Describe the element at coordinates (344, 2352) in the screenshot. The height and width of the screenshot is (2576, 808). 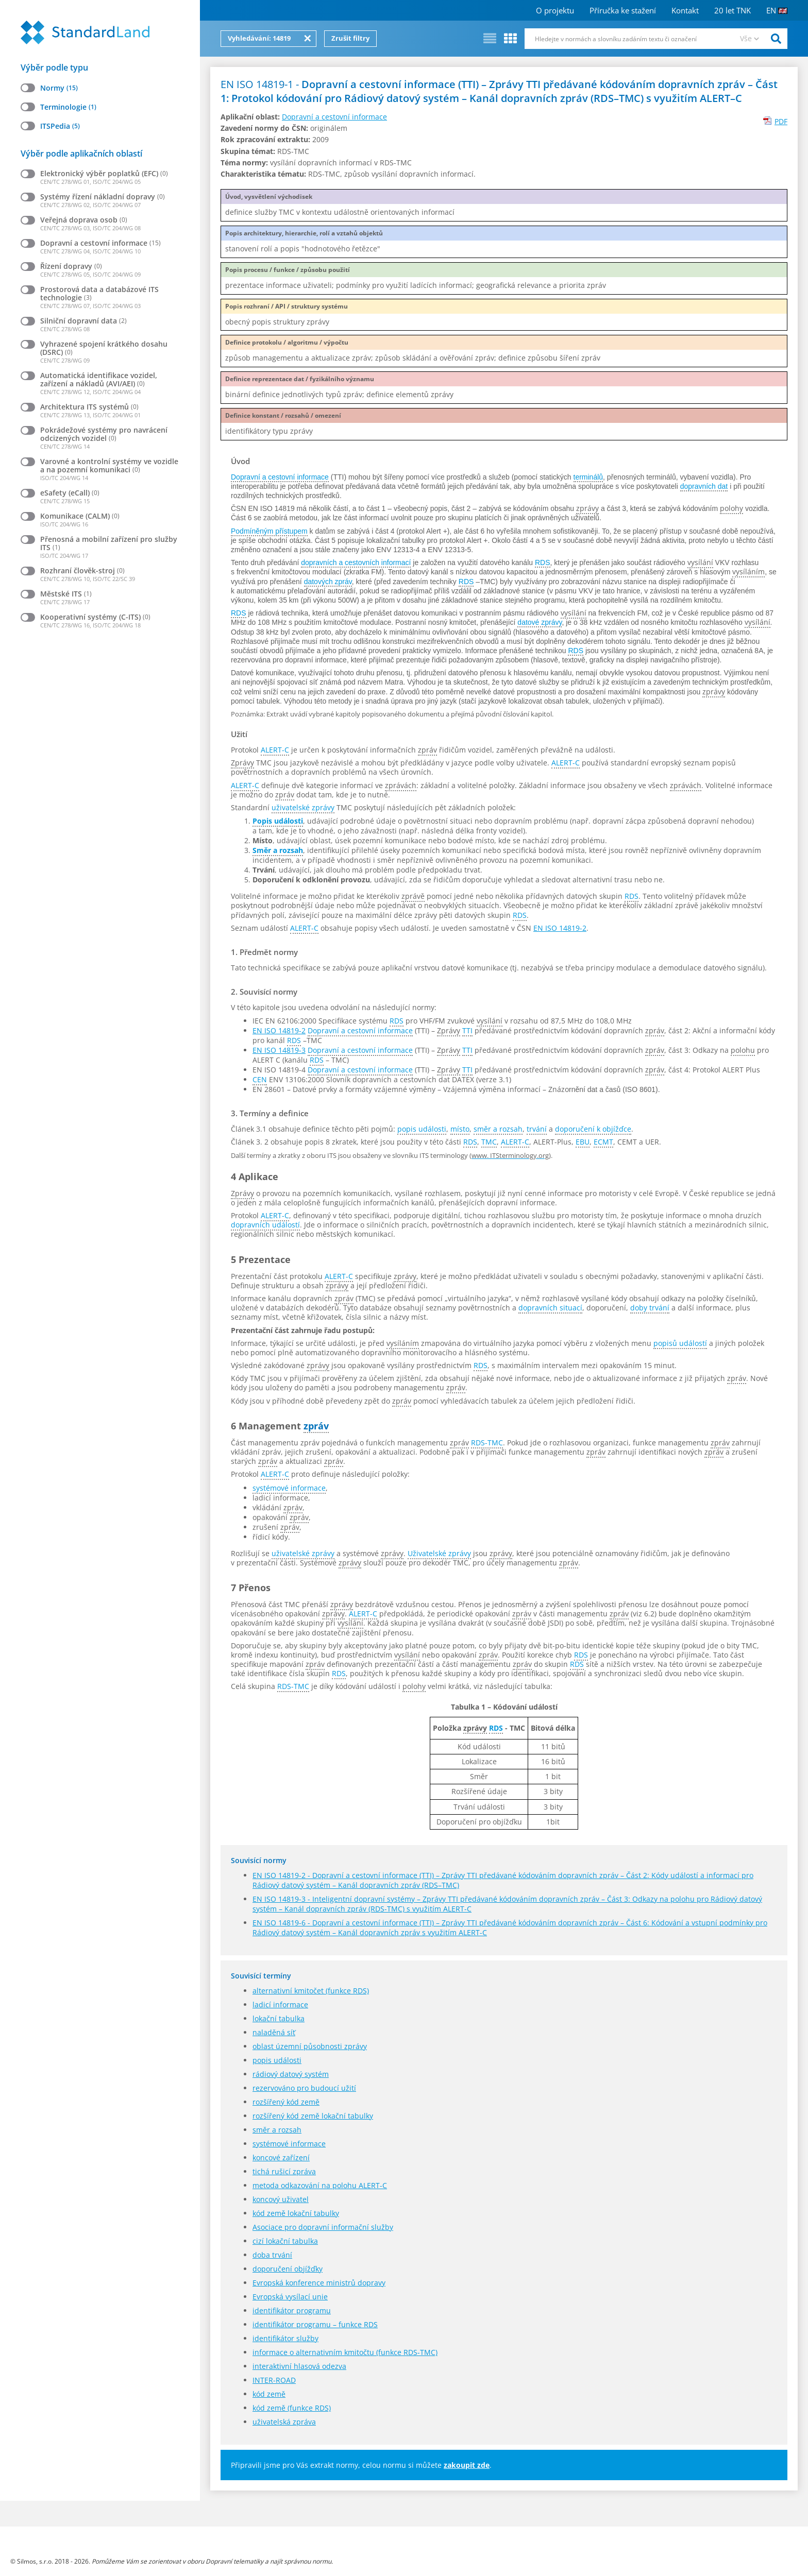
I see `informace o alternativním kmitočtu (funkce RDS-TMC)` at that location.